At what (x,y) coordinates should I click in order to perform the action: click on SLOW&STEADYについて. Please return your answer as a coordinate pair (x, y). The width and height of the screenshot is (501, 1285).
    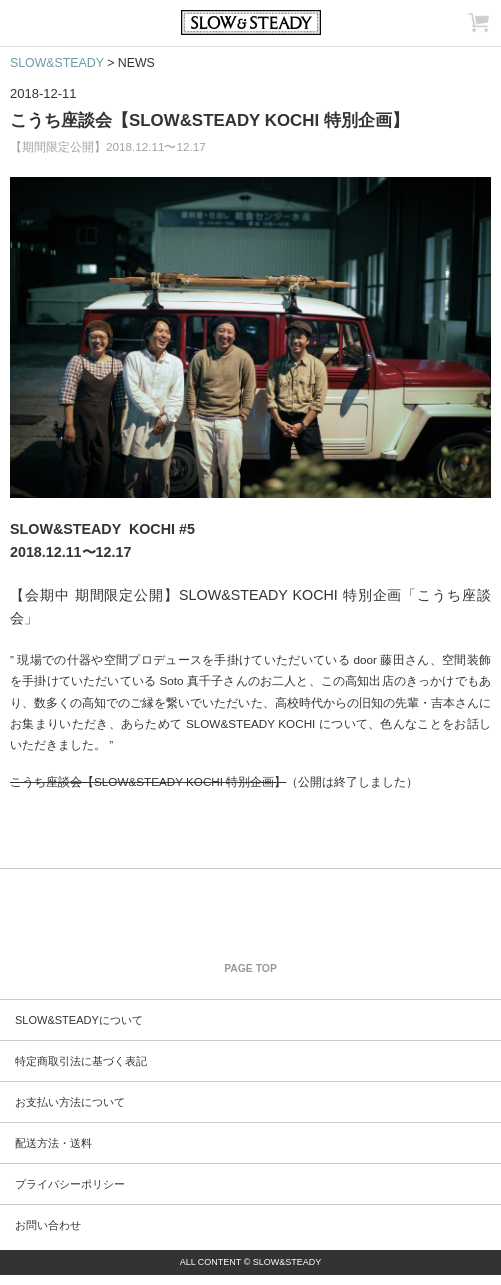
    Looking at the image, I should click on (79, 1020).